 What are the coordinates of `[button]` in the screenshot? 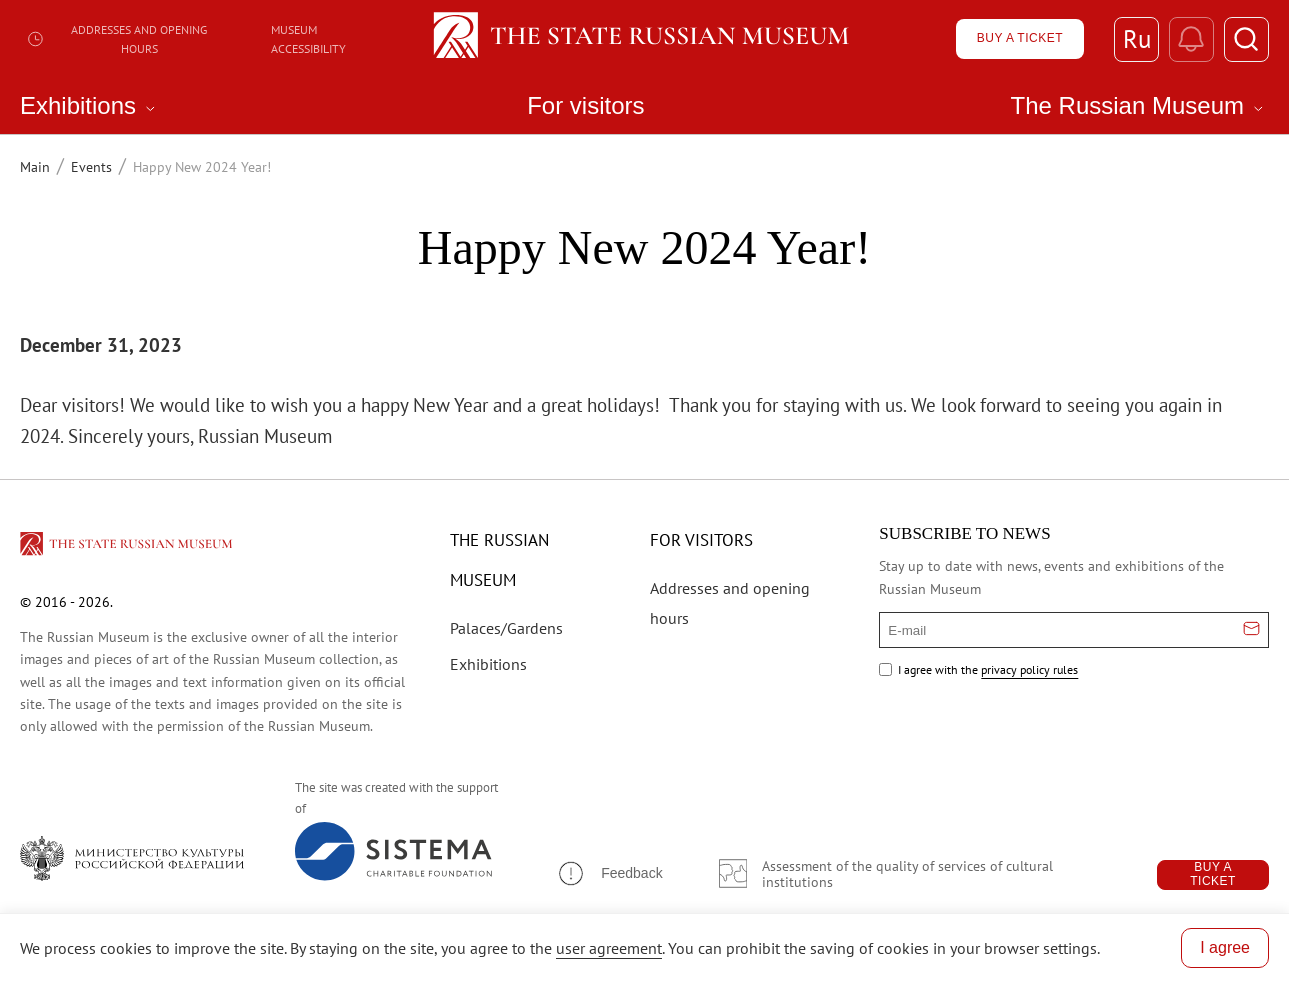 It's located at (609, 873).